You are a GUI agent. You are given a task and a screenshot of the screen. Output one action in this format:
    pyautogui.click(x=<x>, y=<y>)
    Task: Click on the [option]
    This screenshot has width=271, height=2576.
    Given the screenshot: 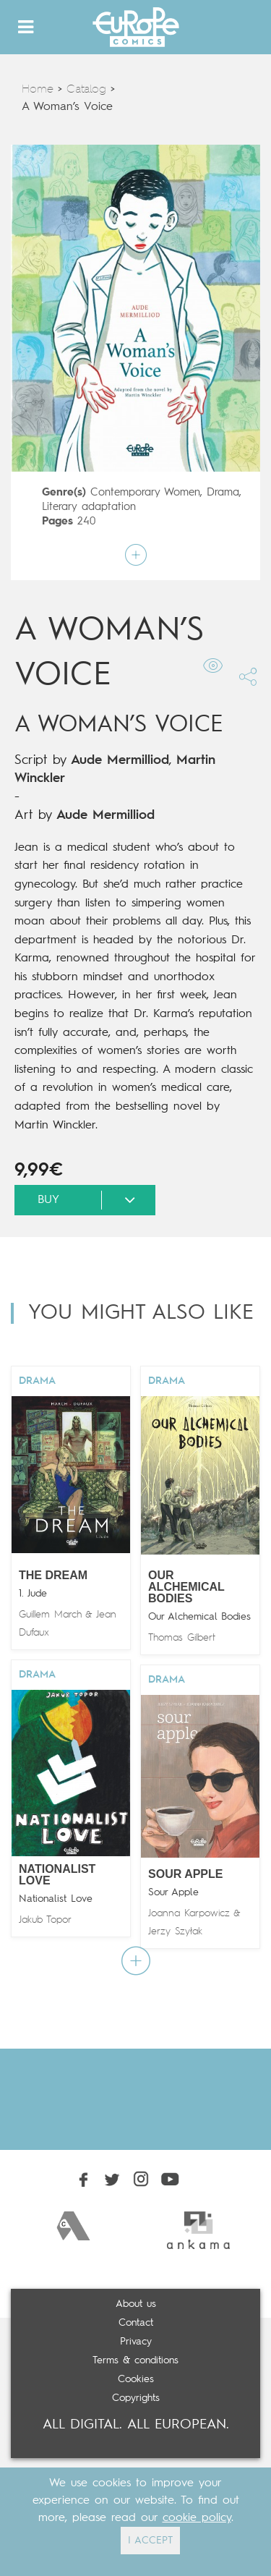 What is the action you would take?
    pyautogui.click(x=73, y=2225)
    